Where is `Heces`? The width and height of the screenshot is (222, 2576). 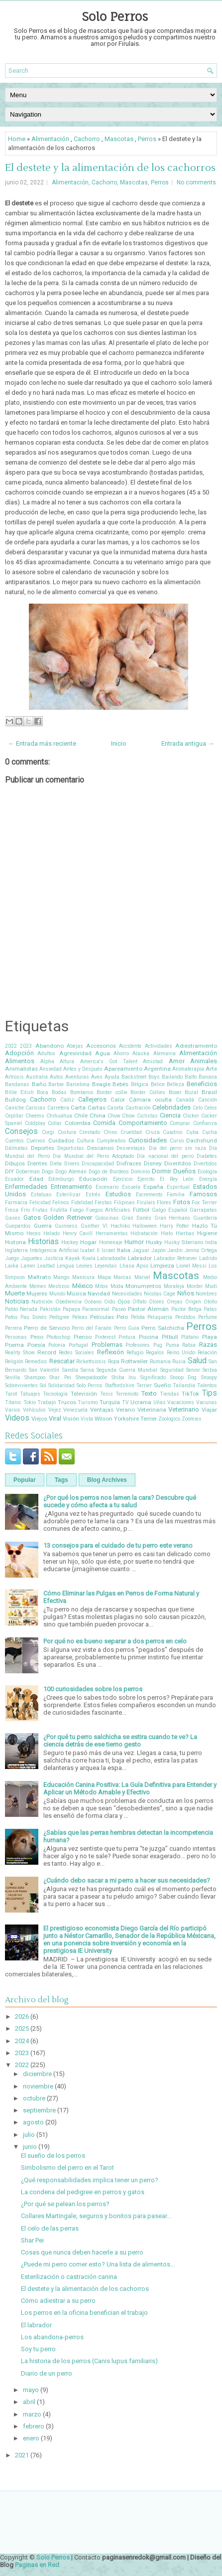
Heces is located at coordinates (33, 1233).